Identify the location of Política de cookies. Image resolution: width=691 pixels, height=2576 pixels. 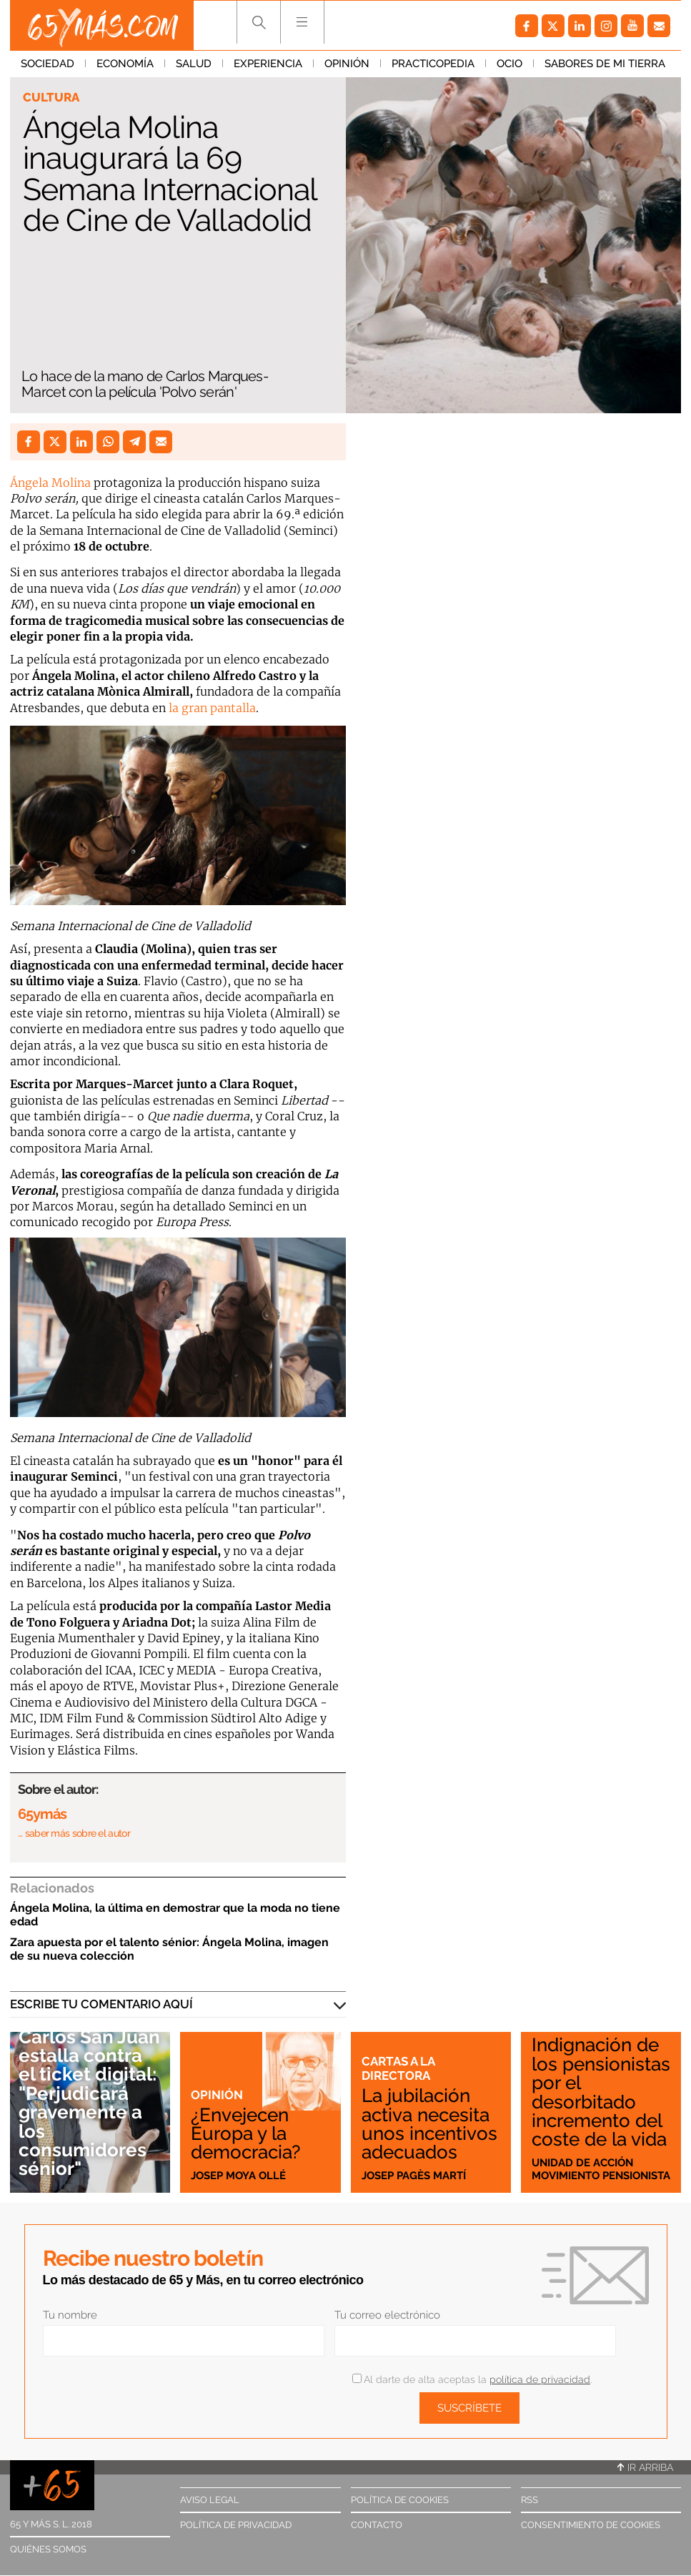
(400, 2499).